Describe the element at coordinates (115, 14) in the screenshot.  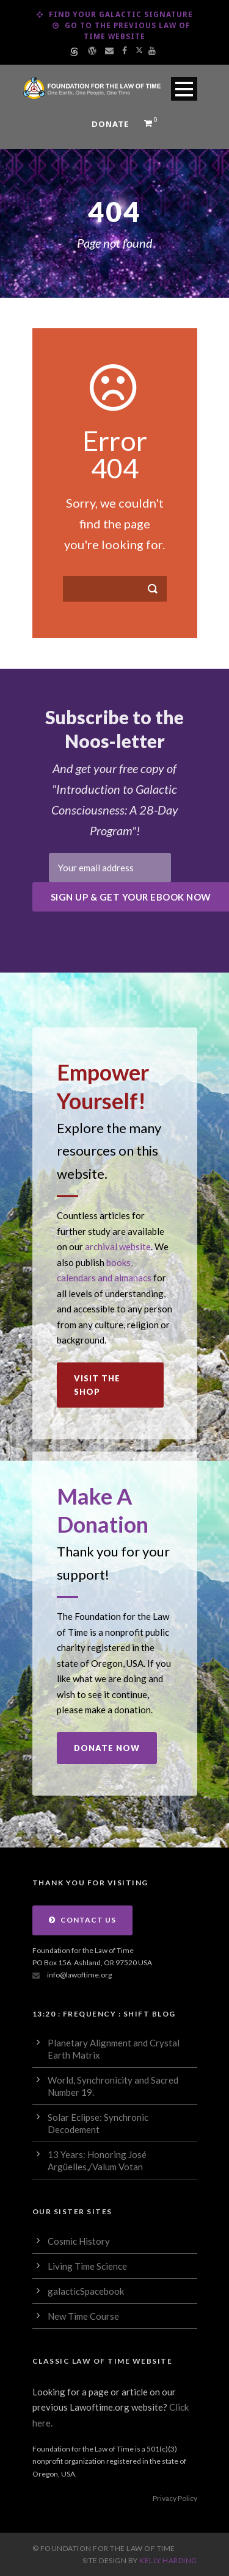
I see `Find Your Galactic Signature` at that location.